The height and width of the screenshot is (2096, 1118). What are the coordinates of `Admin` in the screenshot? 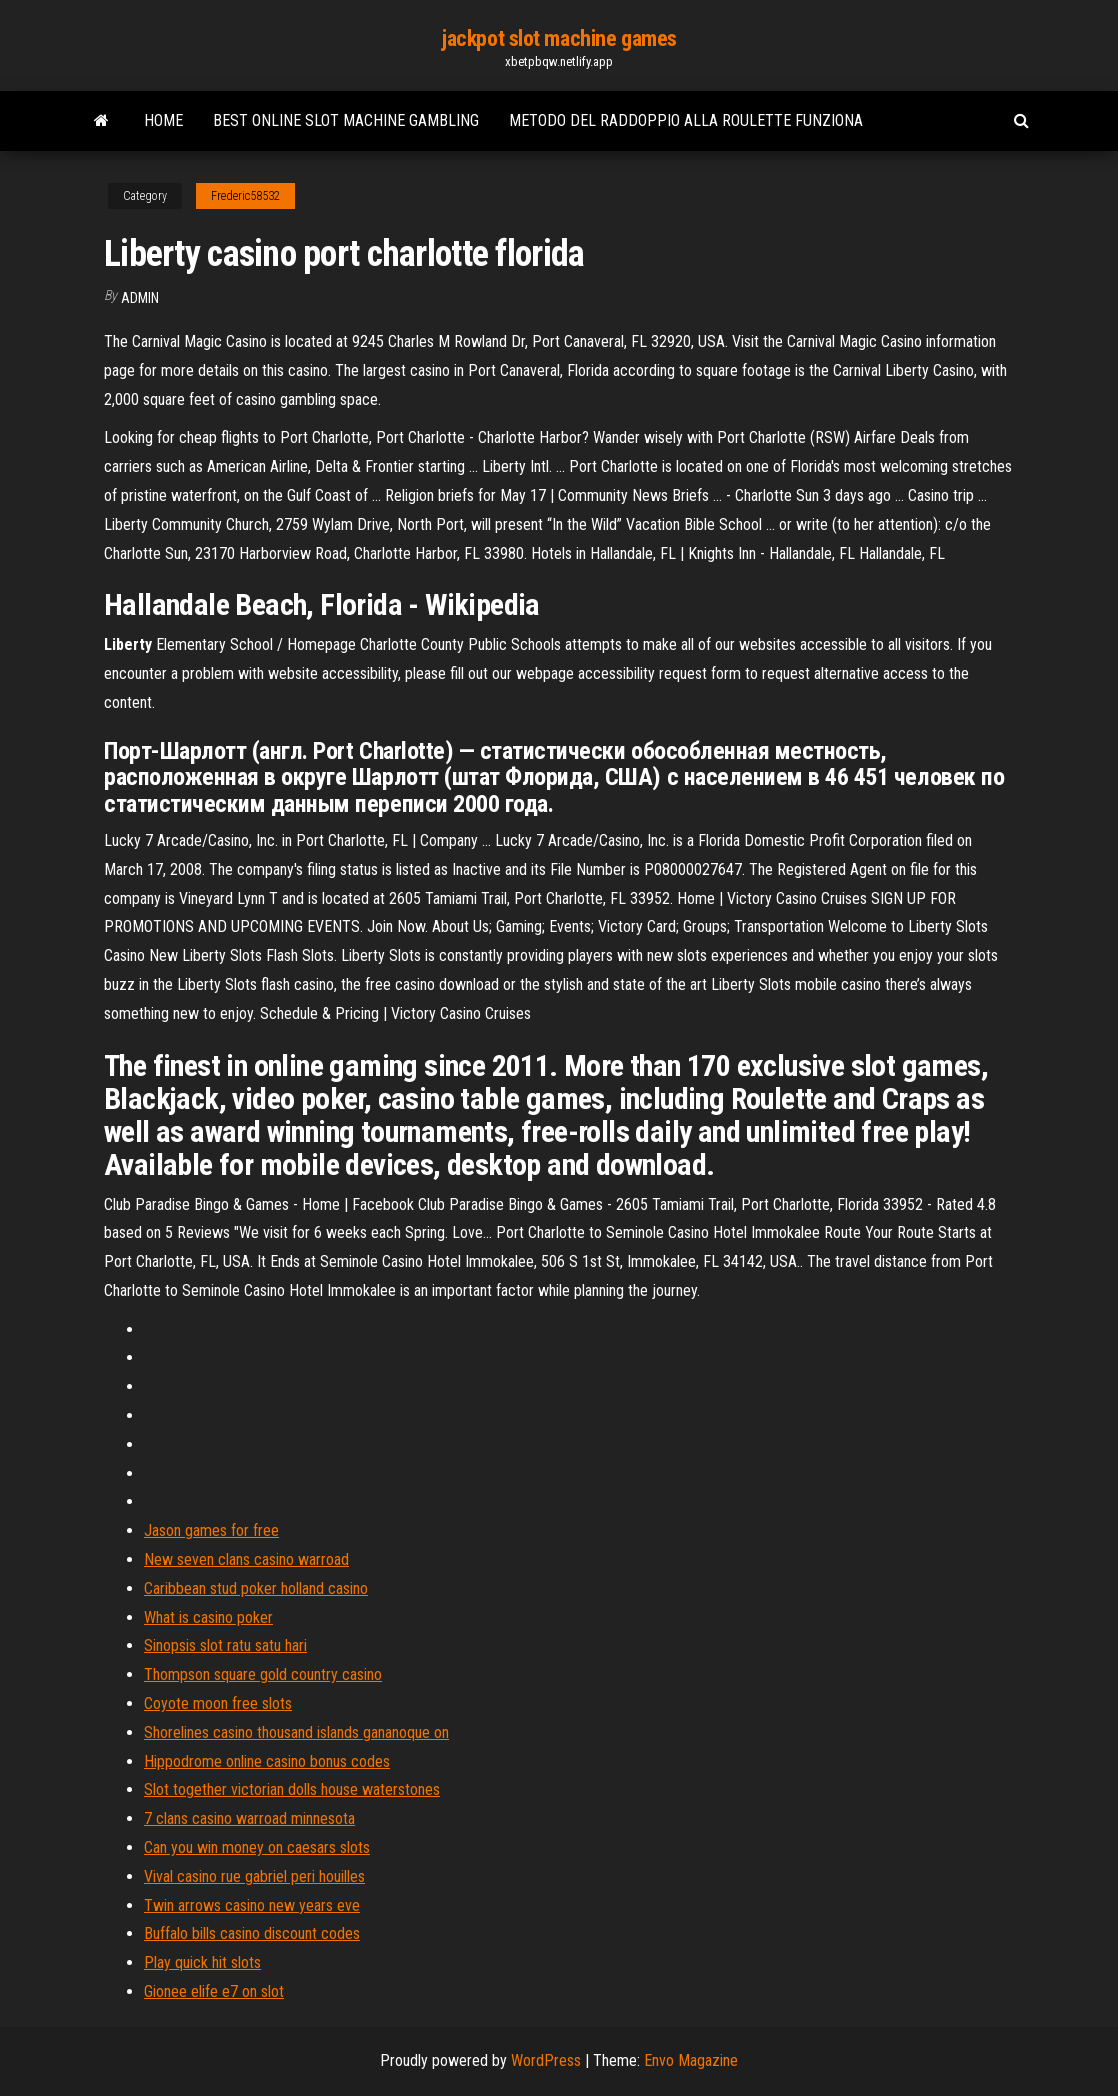 It's located at (140, 298).